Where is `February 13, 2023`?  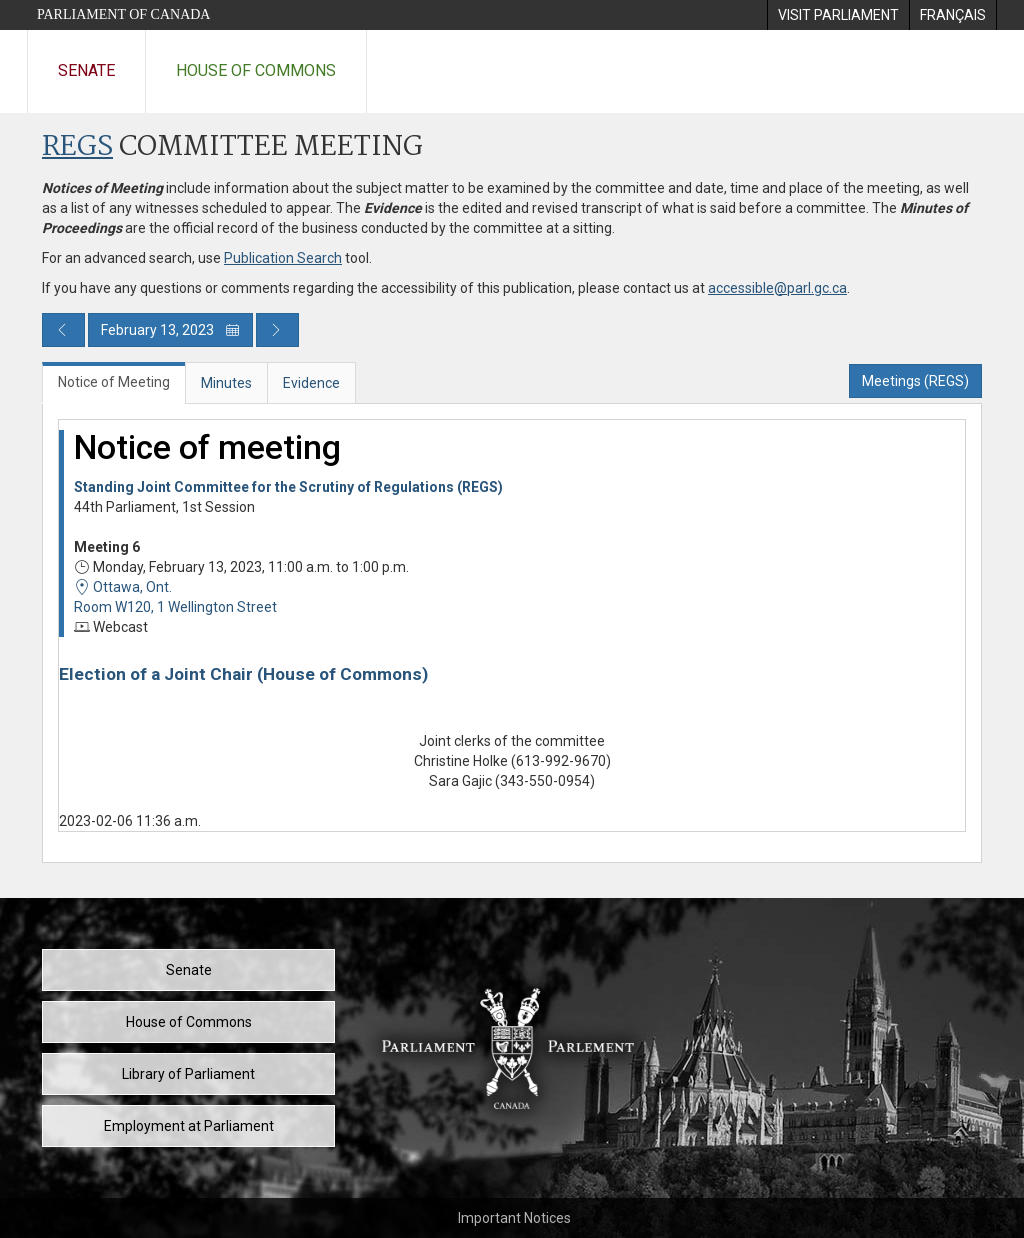 February 13, 2023 is located at coordinates (170, 330).